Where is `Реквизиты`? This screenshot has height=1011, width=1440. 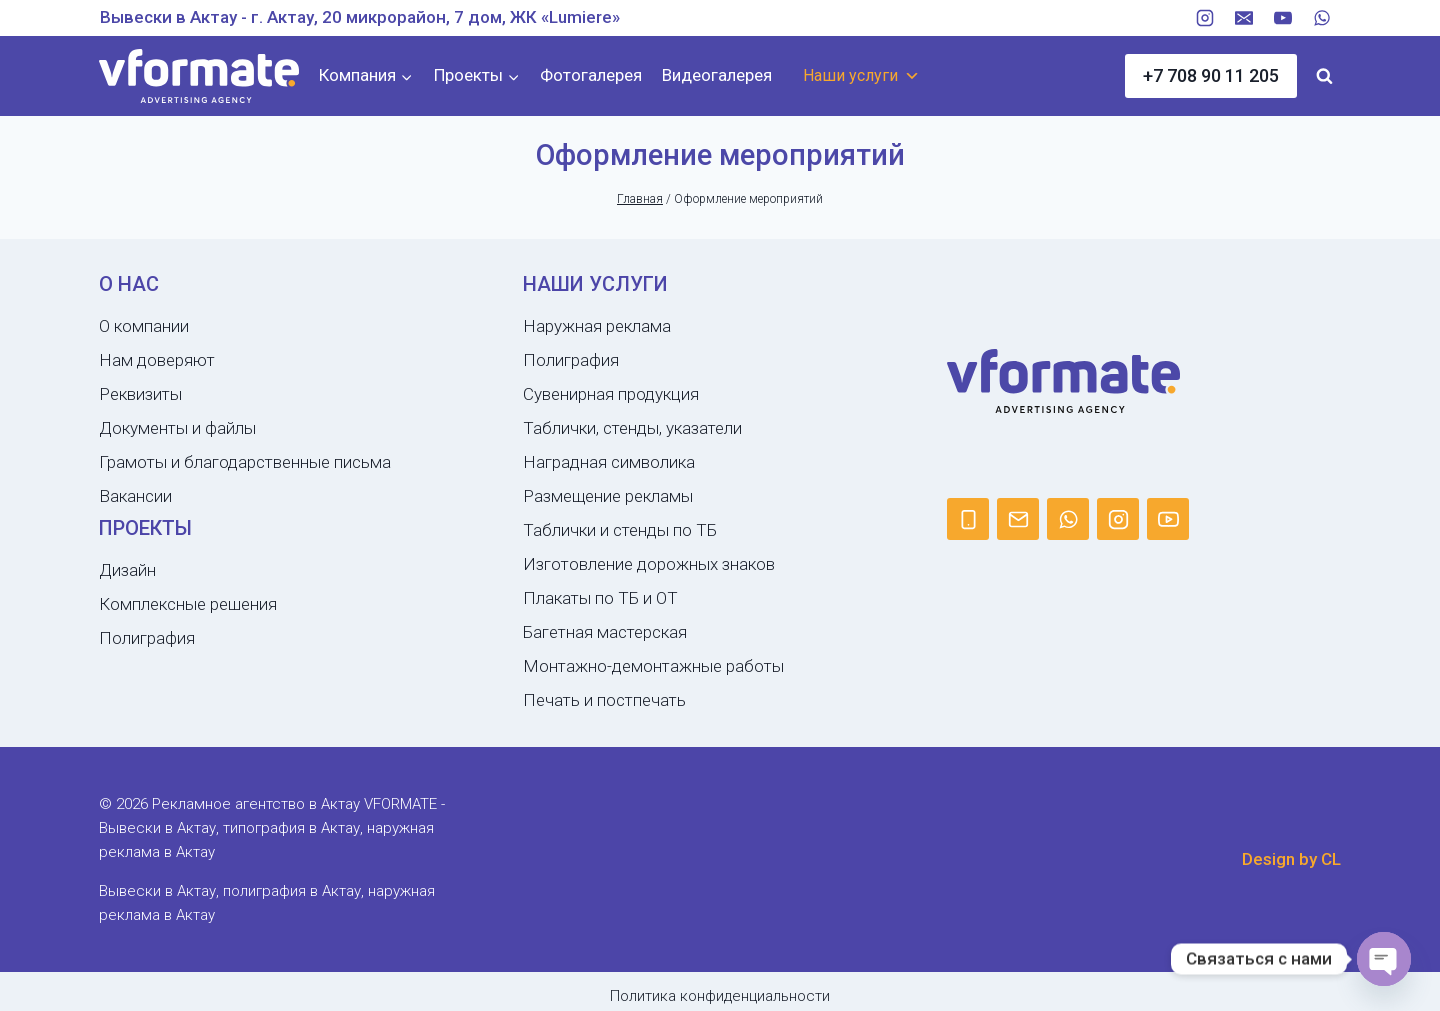 Реквизиты is located at coordinates (140, 394).